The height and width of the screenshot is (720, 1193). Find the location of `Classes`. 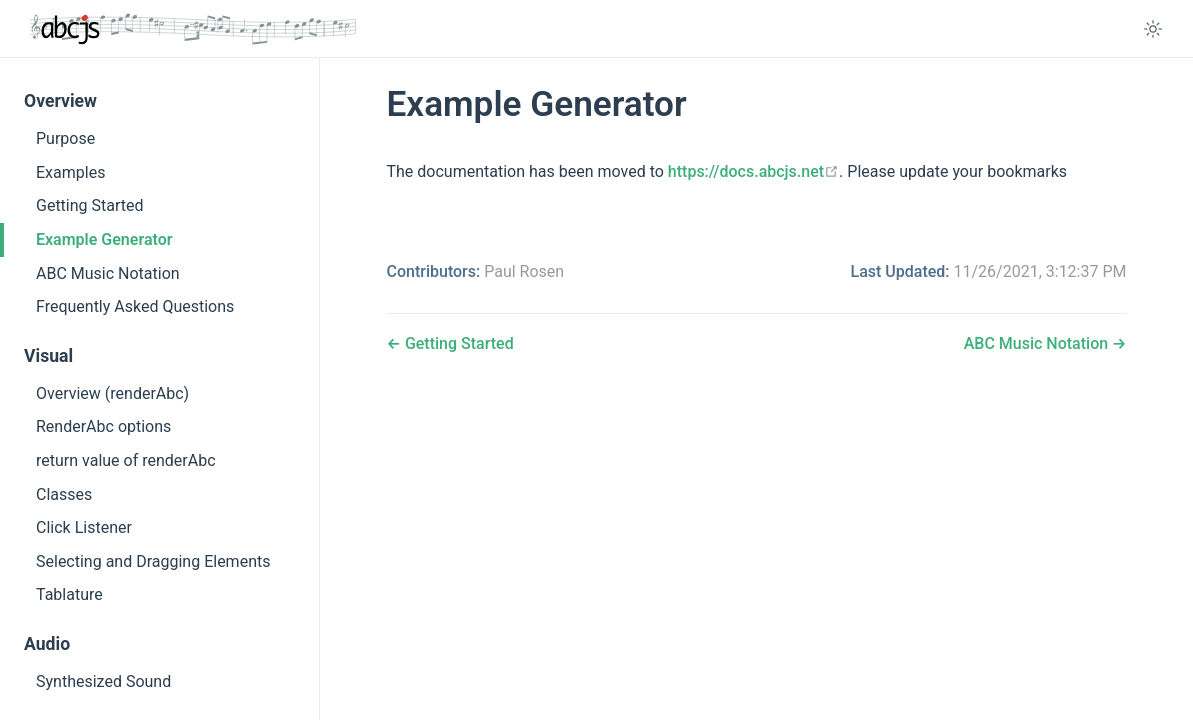

Classes is located at coordinates (64, 494).